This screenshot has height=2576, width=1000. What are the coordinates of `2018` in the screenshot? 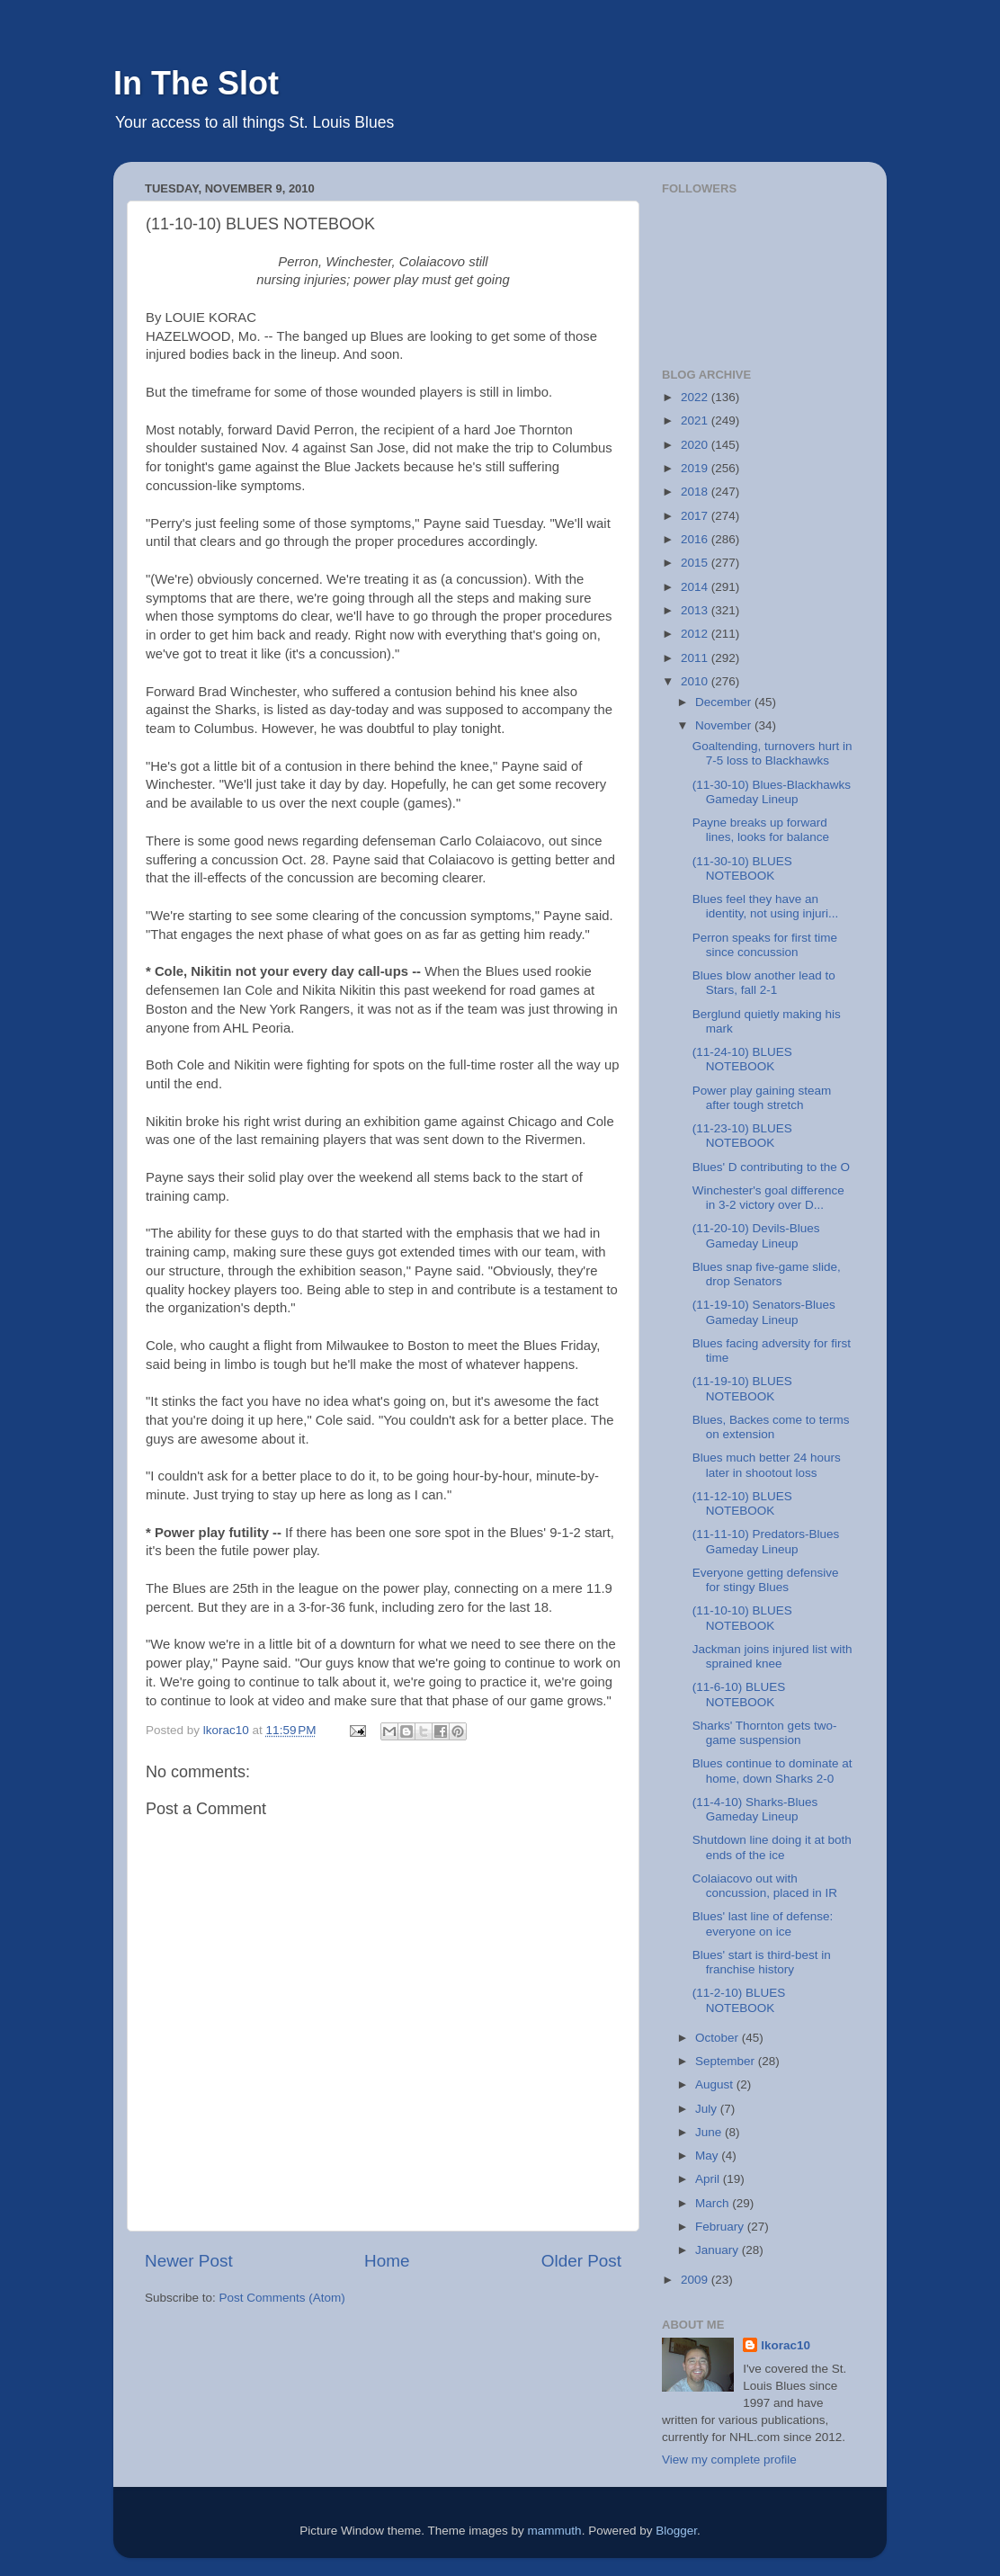 It's located at (696, 491).